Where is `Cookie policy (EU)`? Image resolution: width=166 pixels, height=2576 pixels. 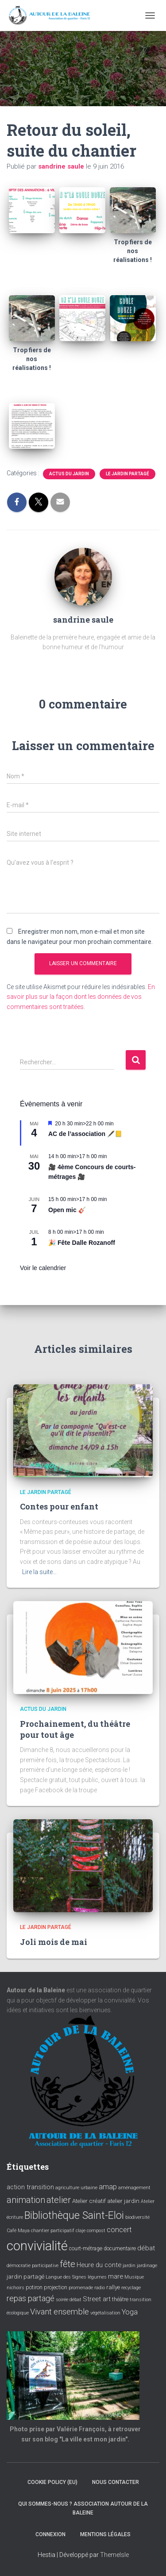 Cookie policy (EU) is located at coordinates (52, 2482).